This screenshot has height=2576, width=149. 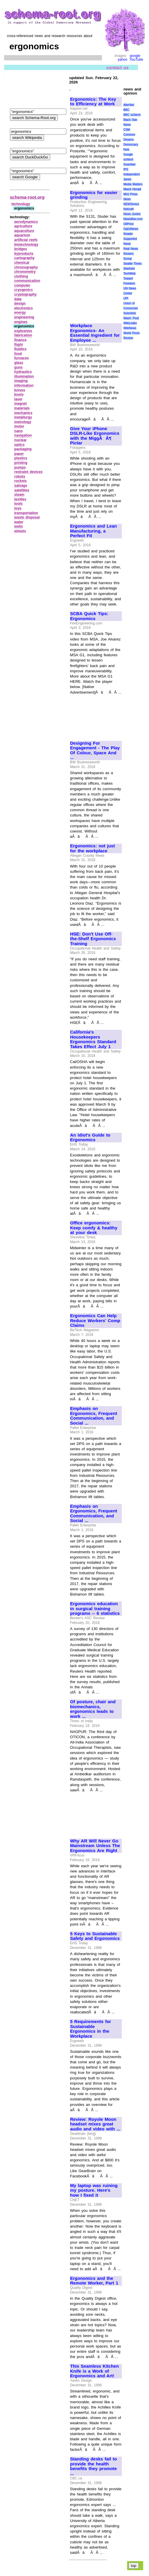 I want to click on News Junkie, so click(x=131, y=214).